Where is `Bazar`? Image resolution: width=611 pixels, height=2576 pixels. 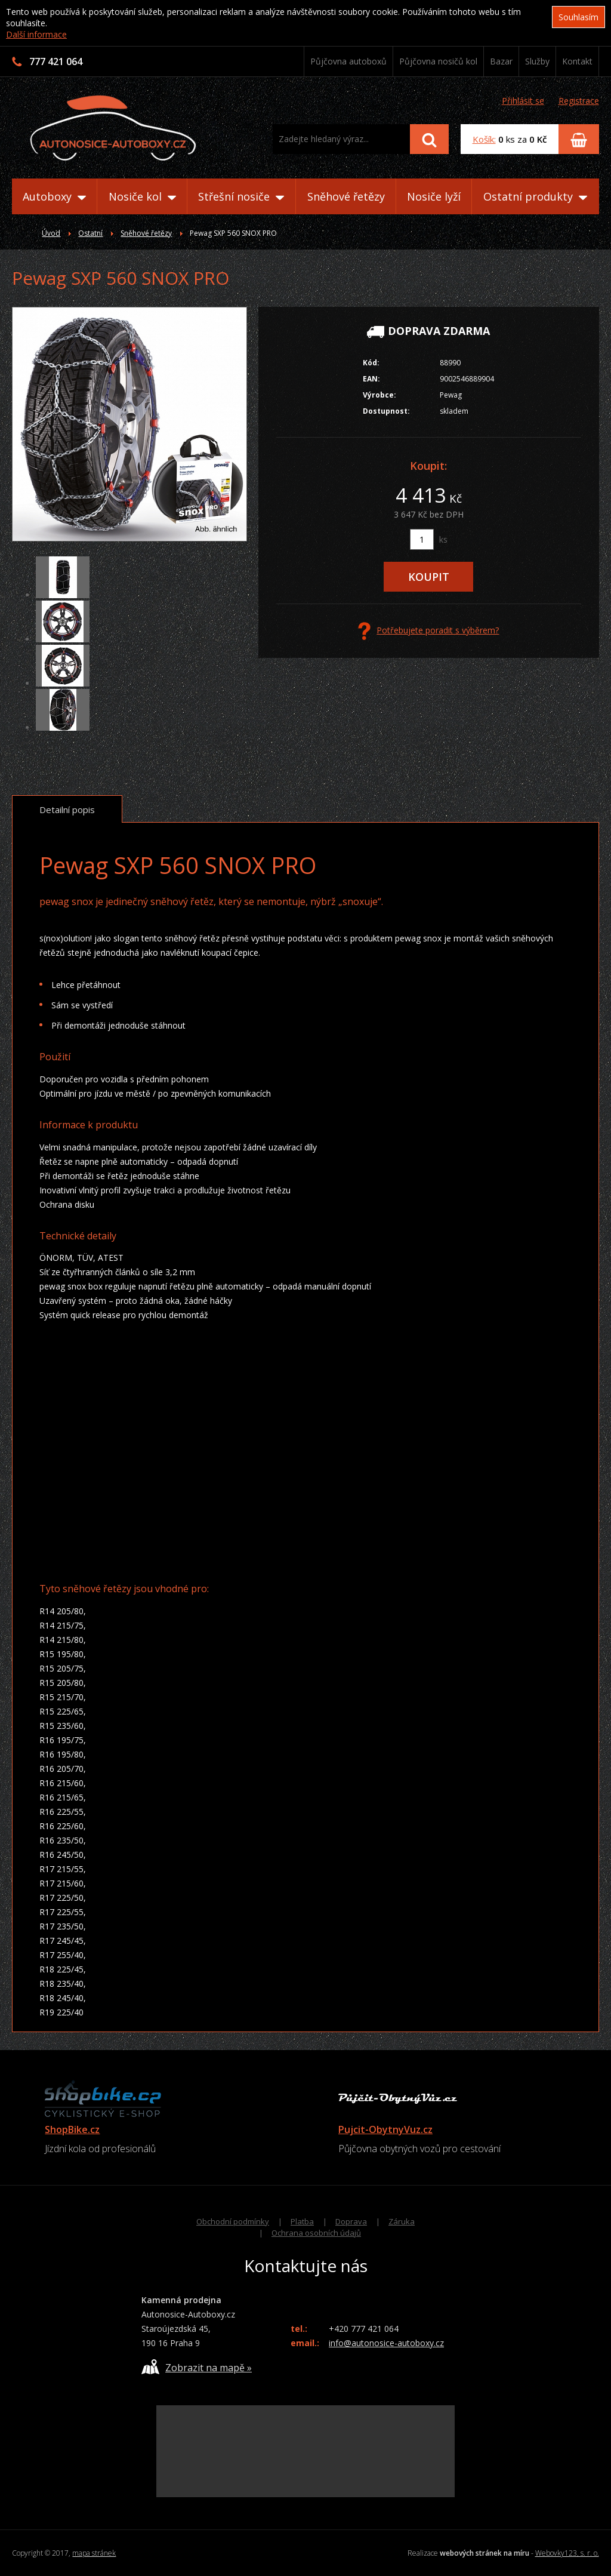
Bazar is located at coordinates (501, 61).